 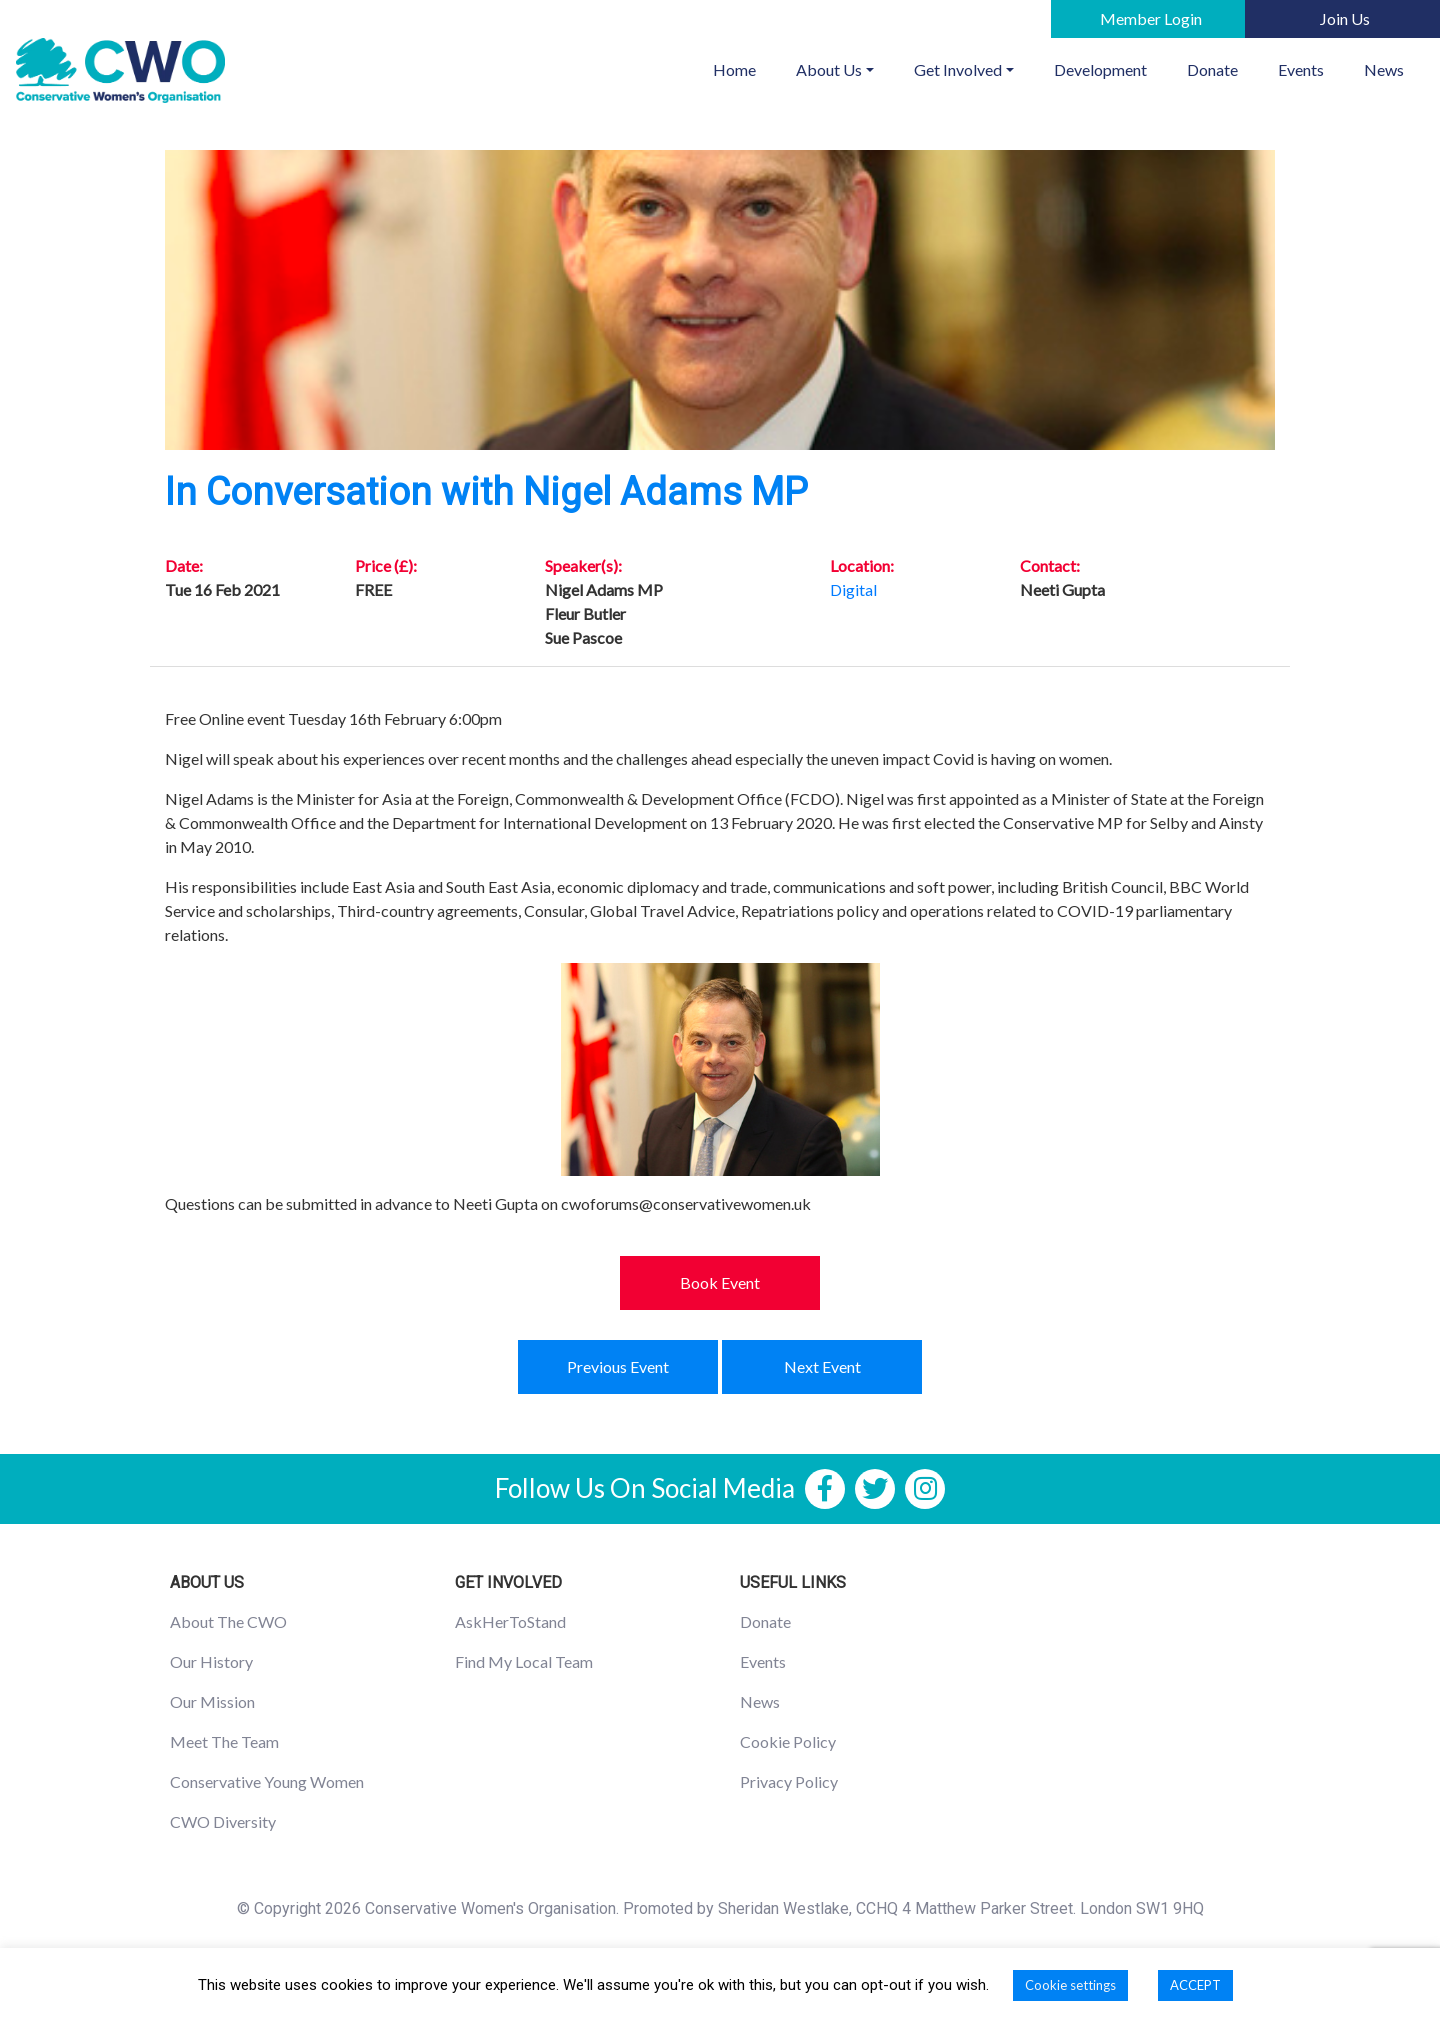 I want to click on Our Mission, so click(x=212, y=1701).